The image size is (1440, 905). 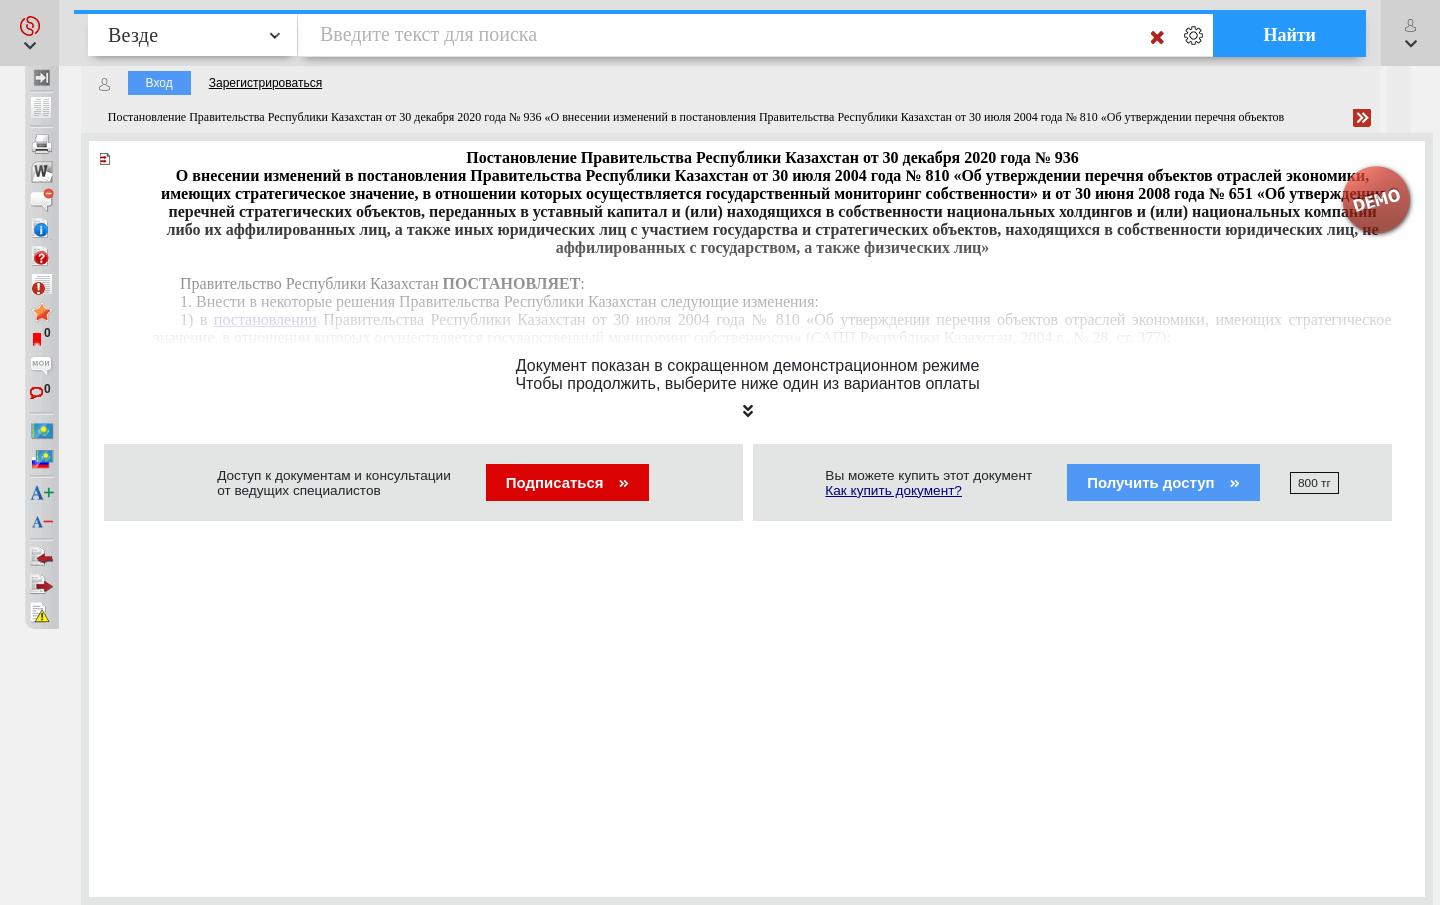 I want to click on Подписаться, so click(x=567, y=482).